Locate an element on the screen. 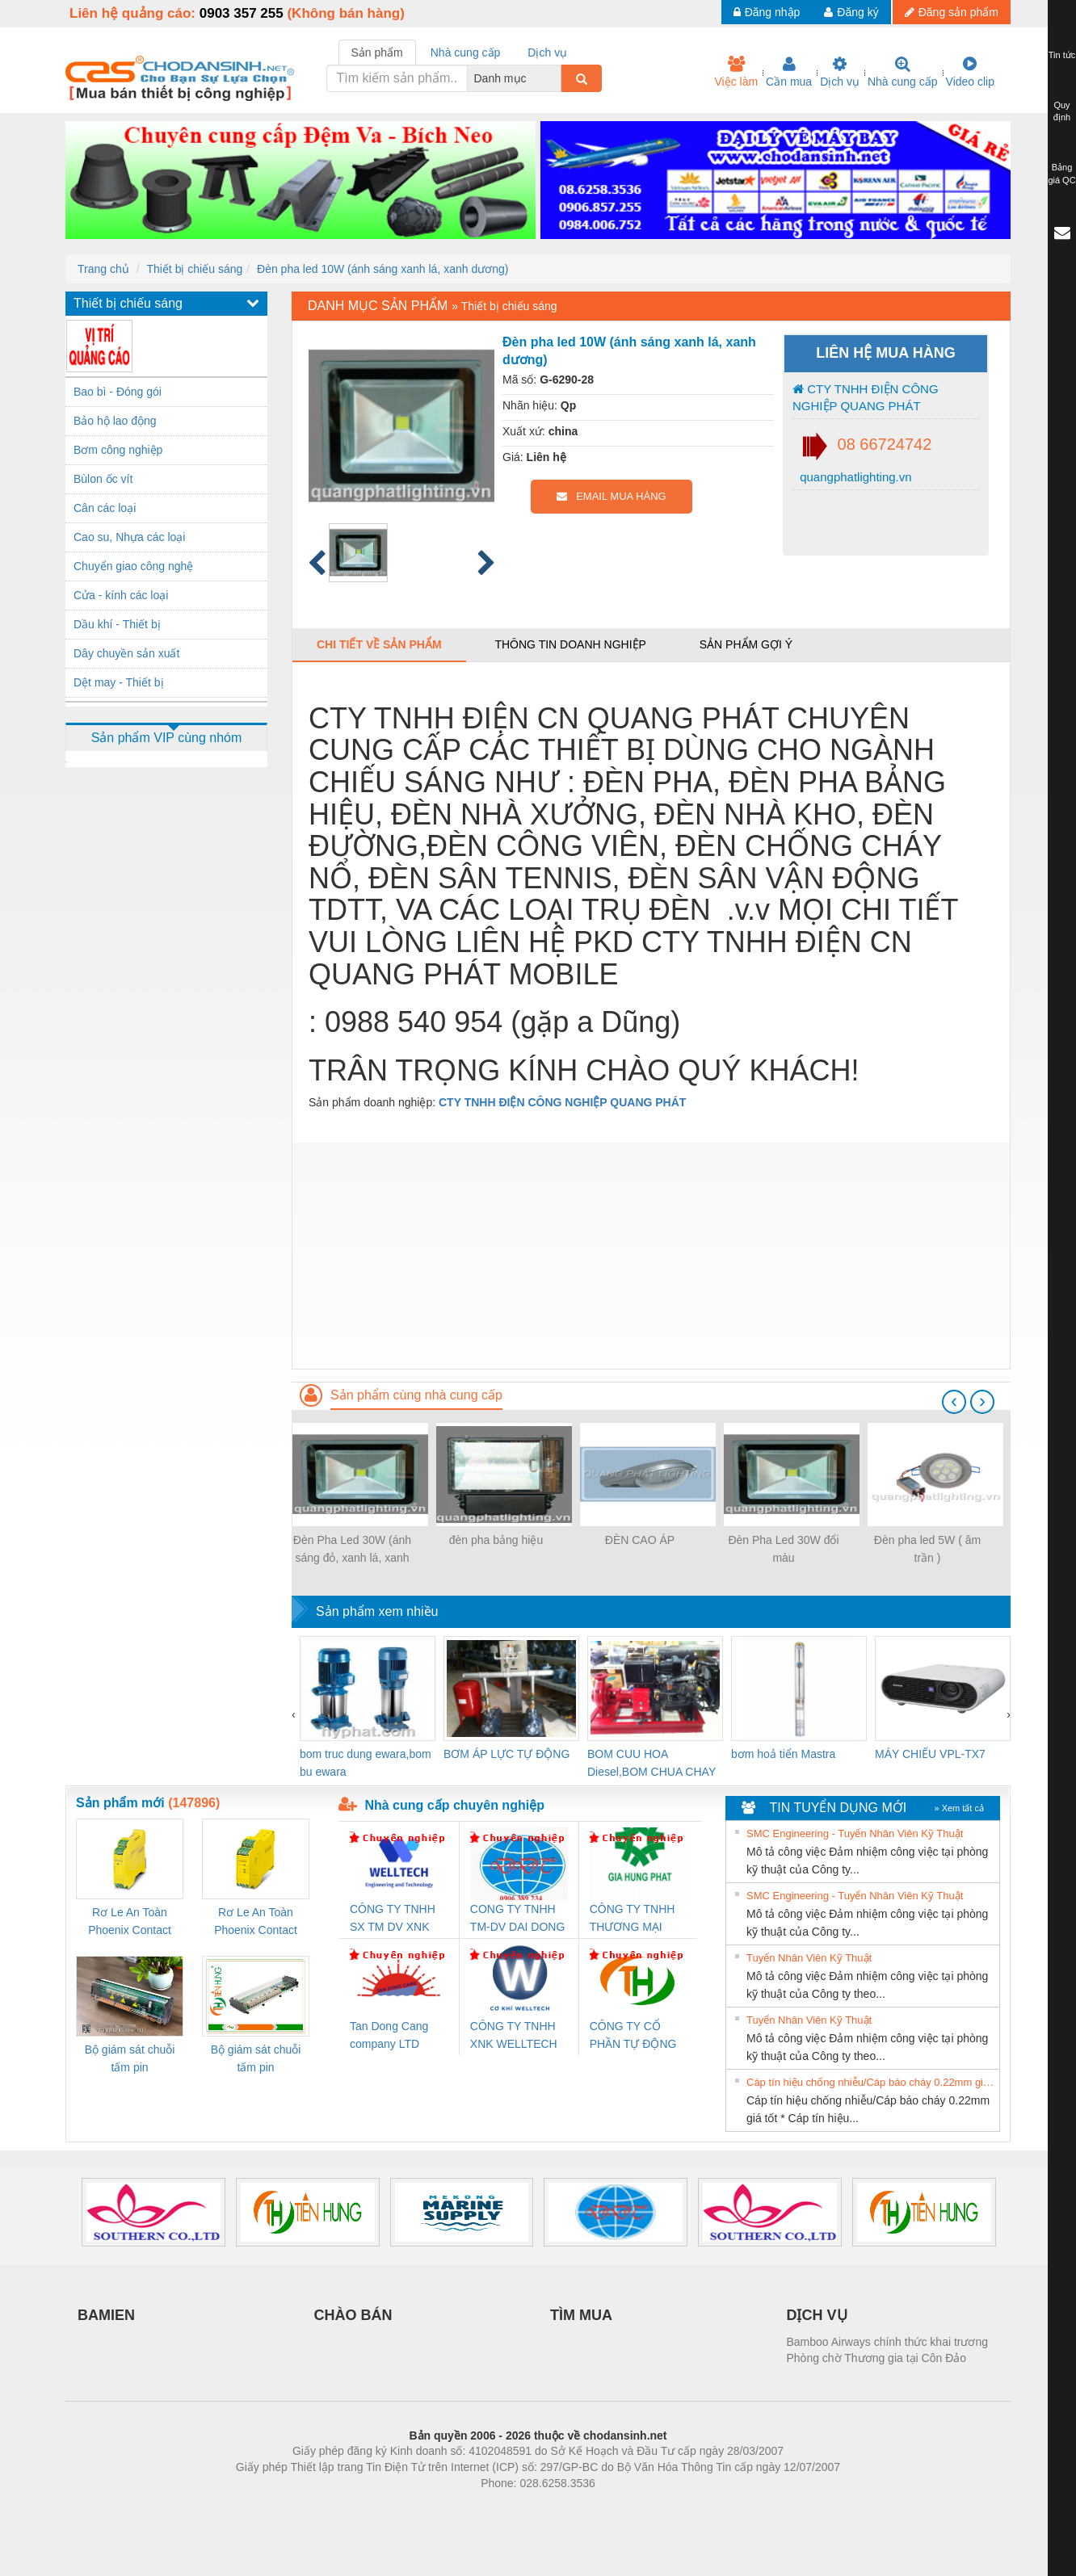 This screenshot has width=1076, height=2576. CÔNG TY TNHH XNK WELLTECH VN is located at coordinates (513, 2036).